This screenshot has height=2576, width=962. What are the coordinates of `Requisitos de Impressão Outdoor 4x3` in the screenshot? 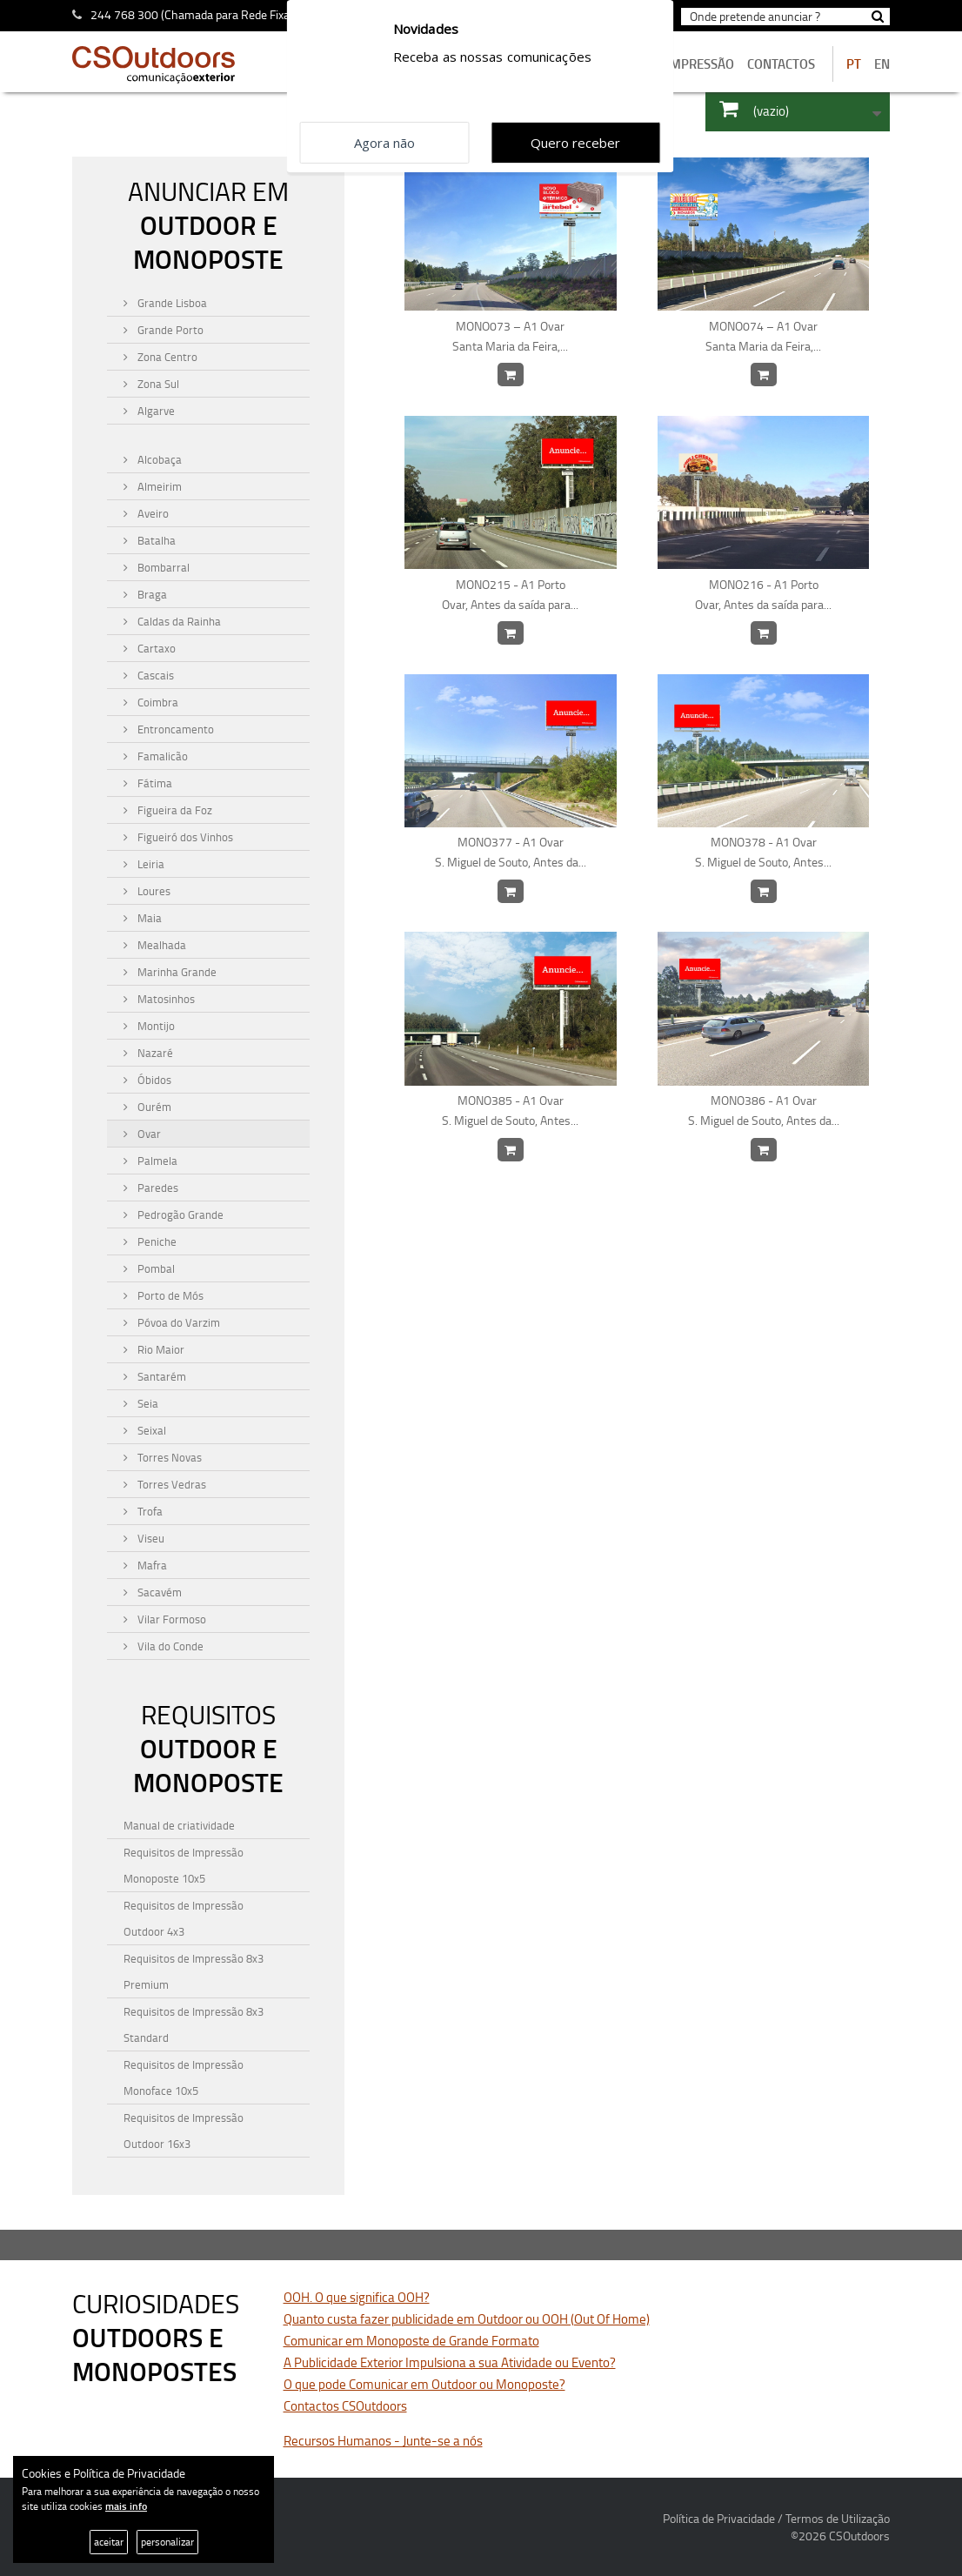 It's located at (184, 1918).